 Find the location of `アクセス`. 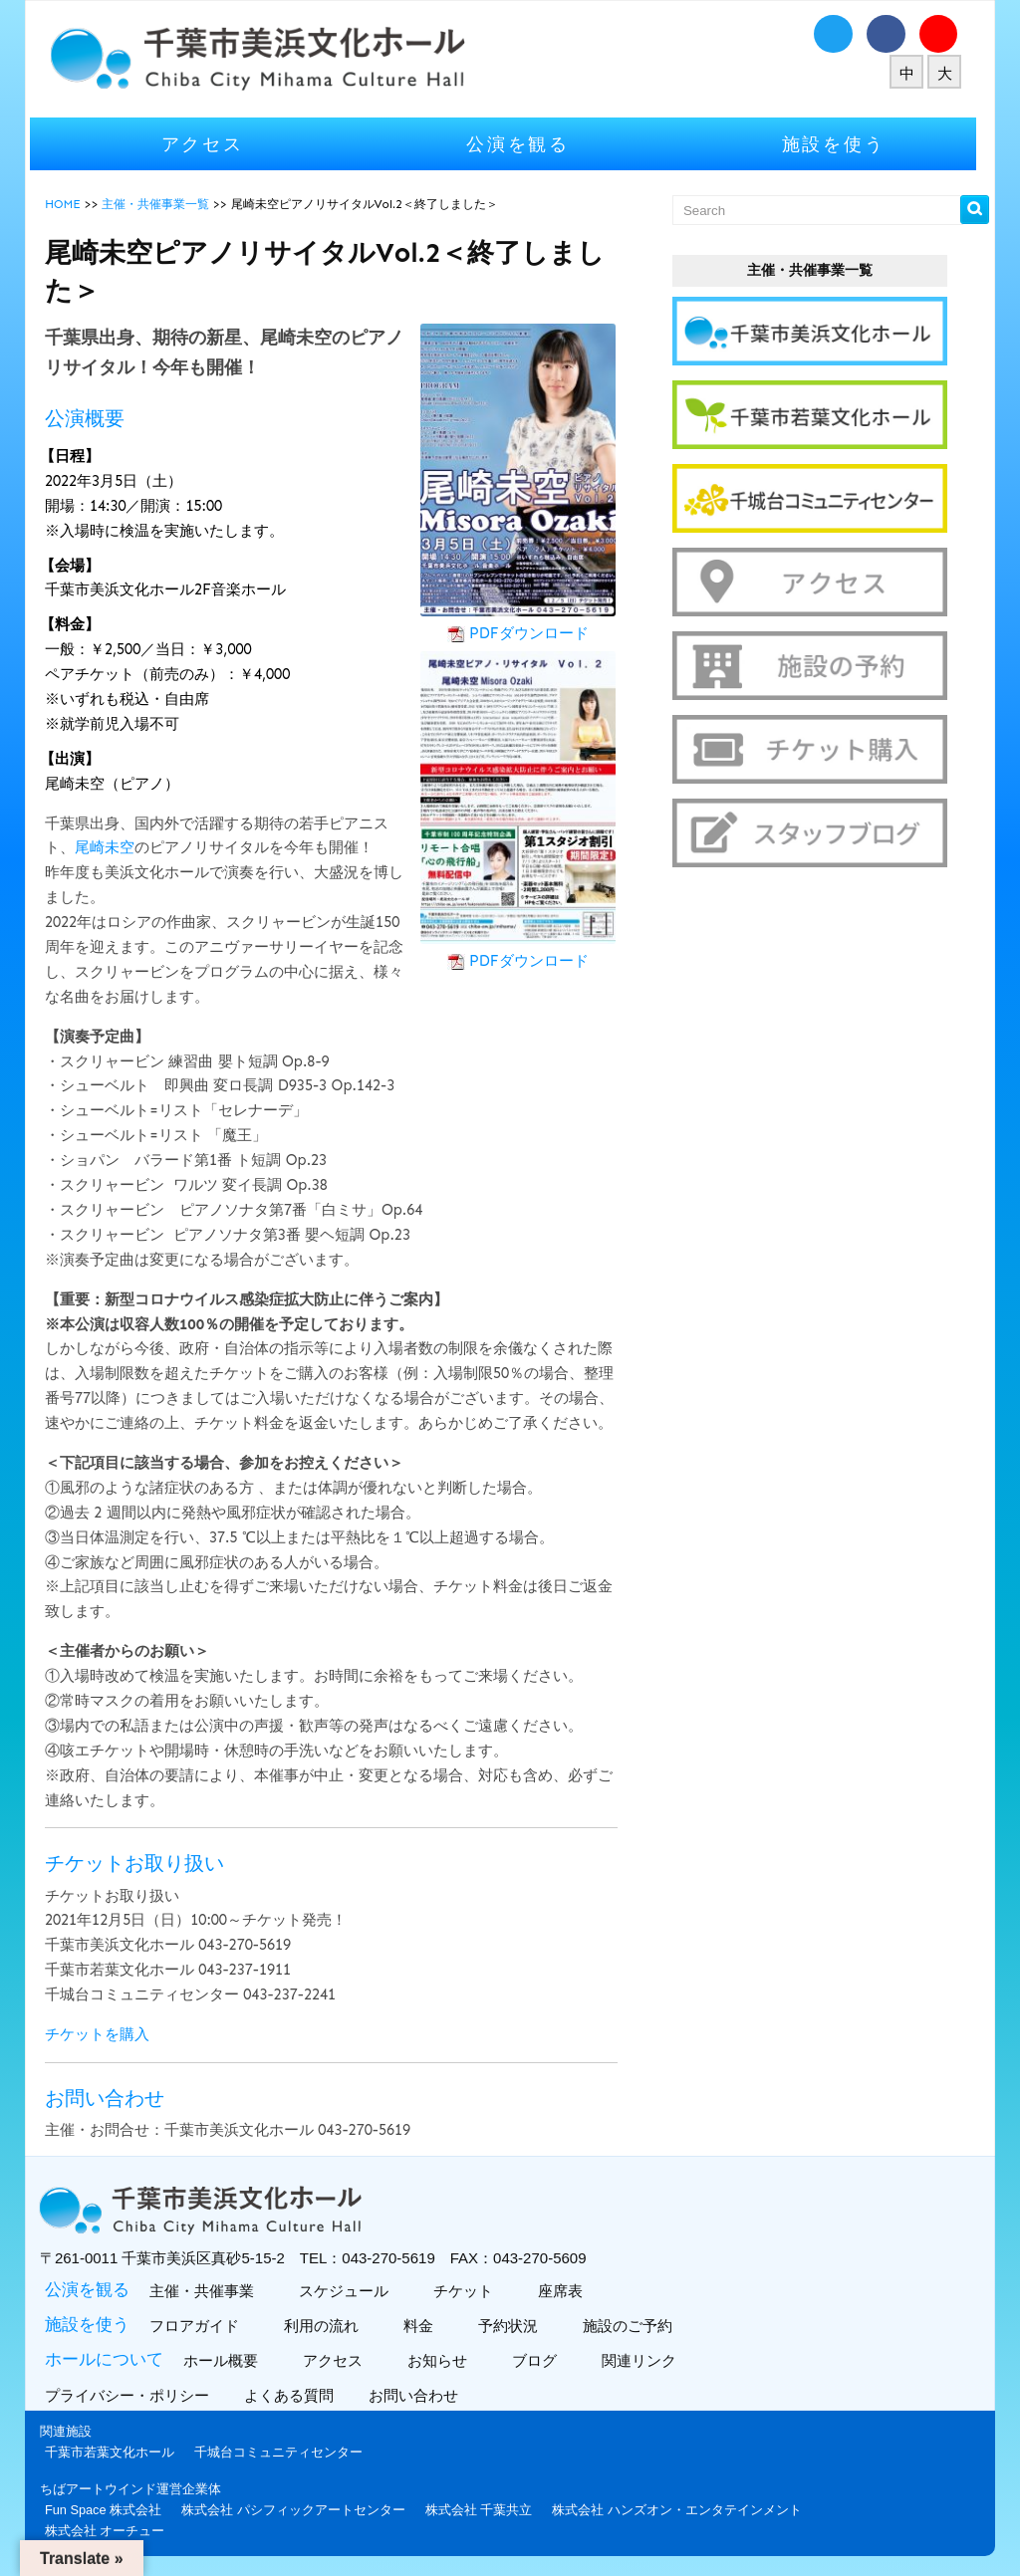

アクセス is located at coordinates (209, 143).